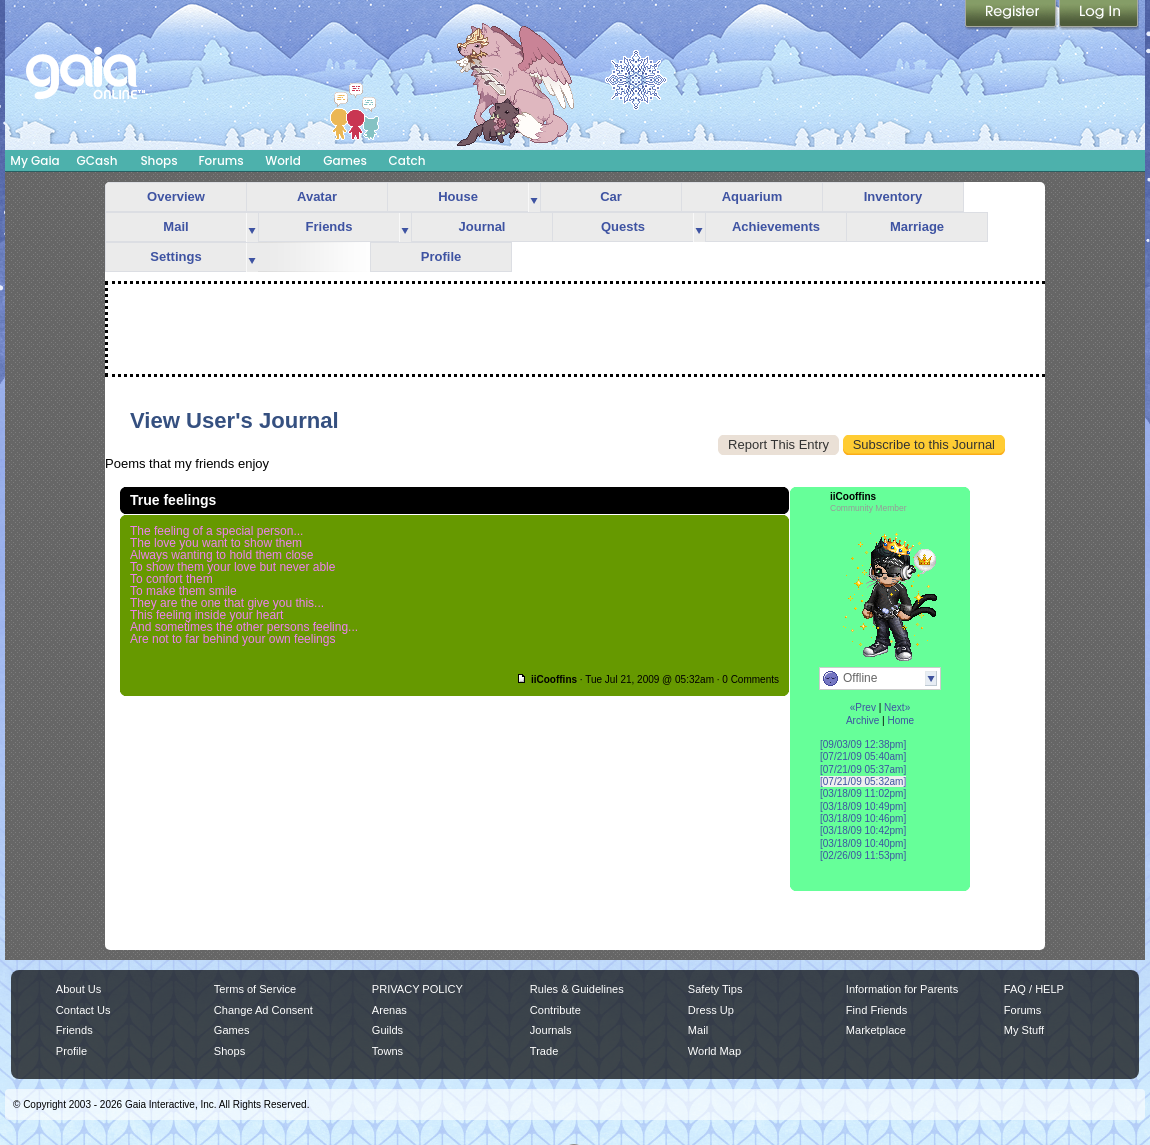 The height and width of the screenshot is (1145, 1150). What do you see at coordinates (897, 707) in the screenshot?
I see `Next»` at bounding box center [897, 707].